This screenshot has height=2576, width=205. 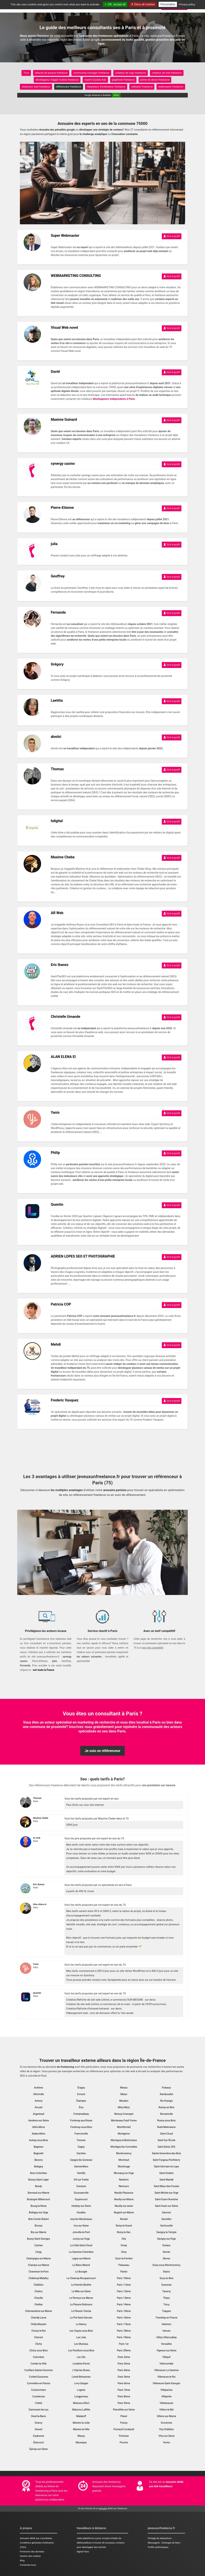 I want to click on Chelles, so click(x=38, y=2304).